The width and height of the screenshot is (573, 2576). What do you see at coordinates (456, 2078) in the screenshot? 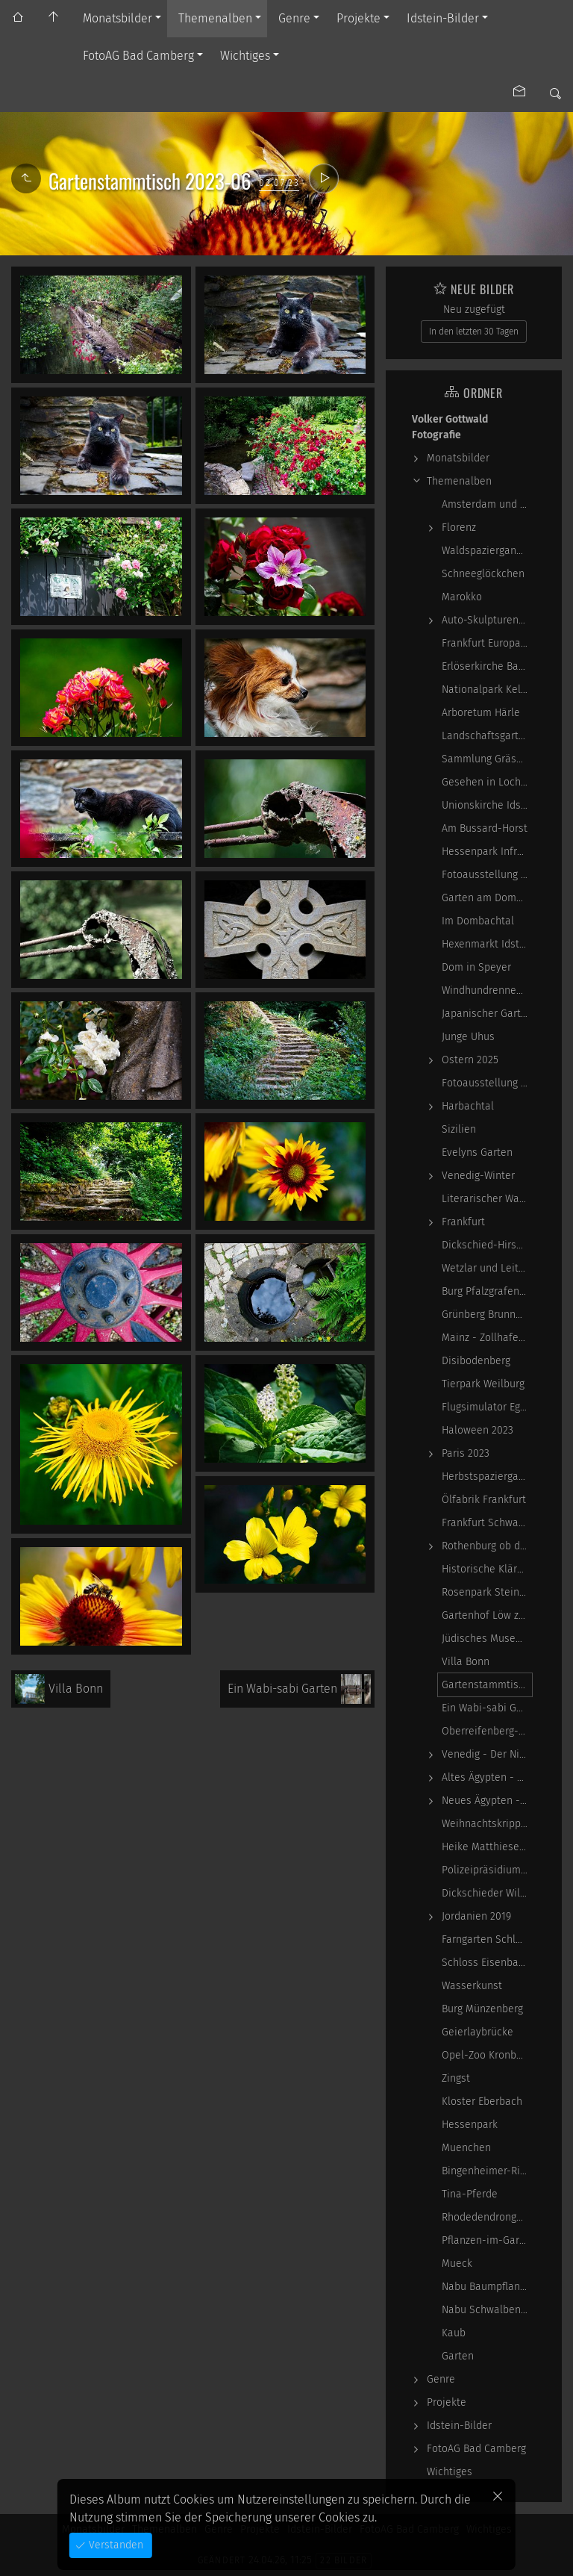
I see `Zingst` at bounding box center [456, 2078].